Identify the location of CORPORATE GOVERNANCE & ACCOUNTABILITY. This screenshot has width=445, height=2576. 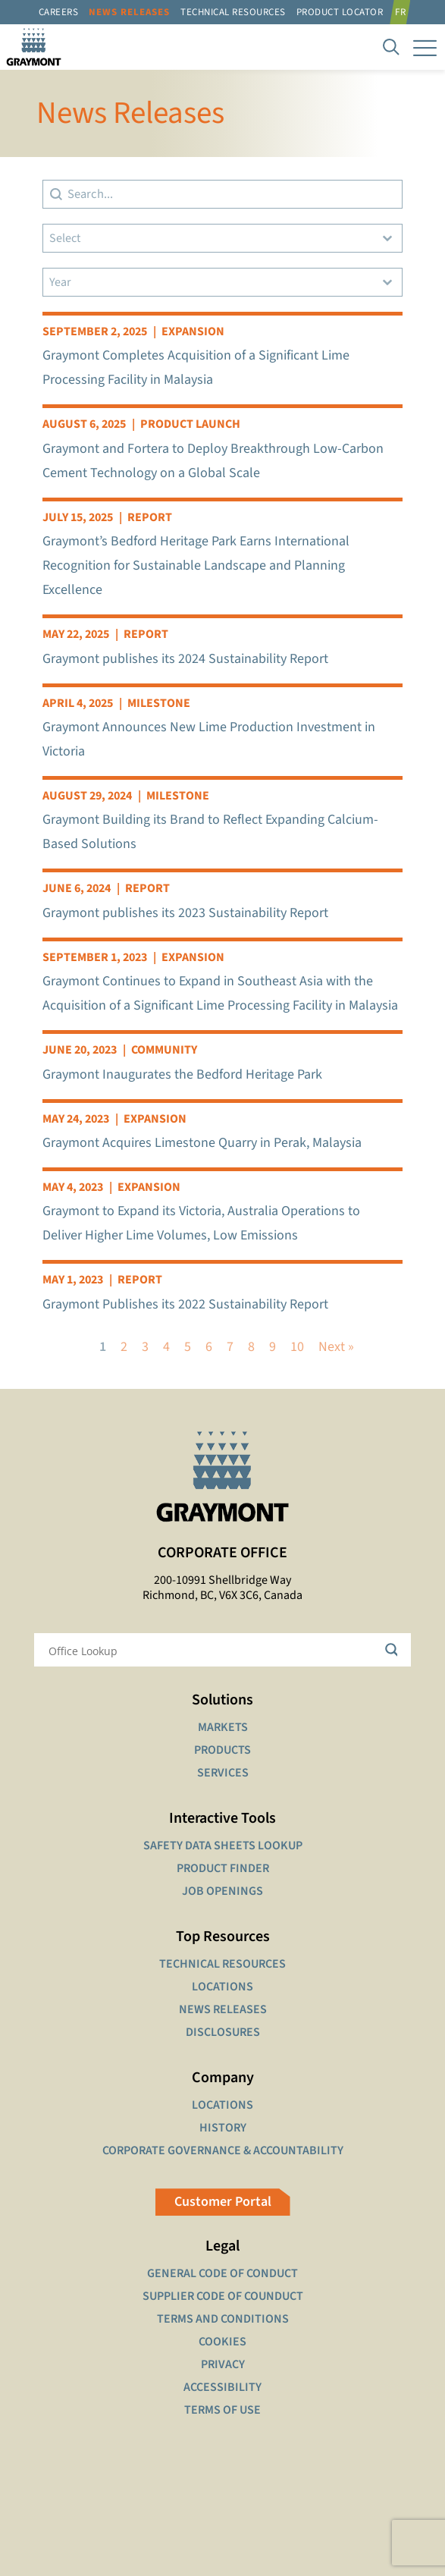
(222, 2150).